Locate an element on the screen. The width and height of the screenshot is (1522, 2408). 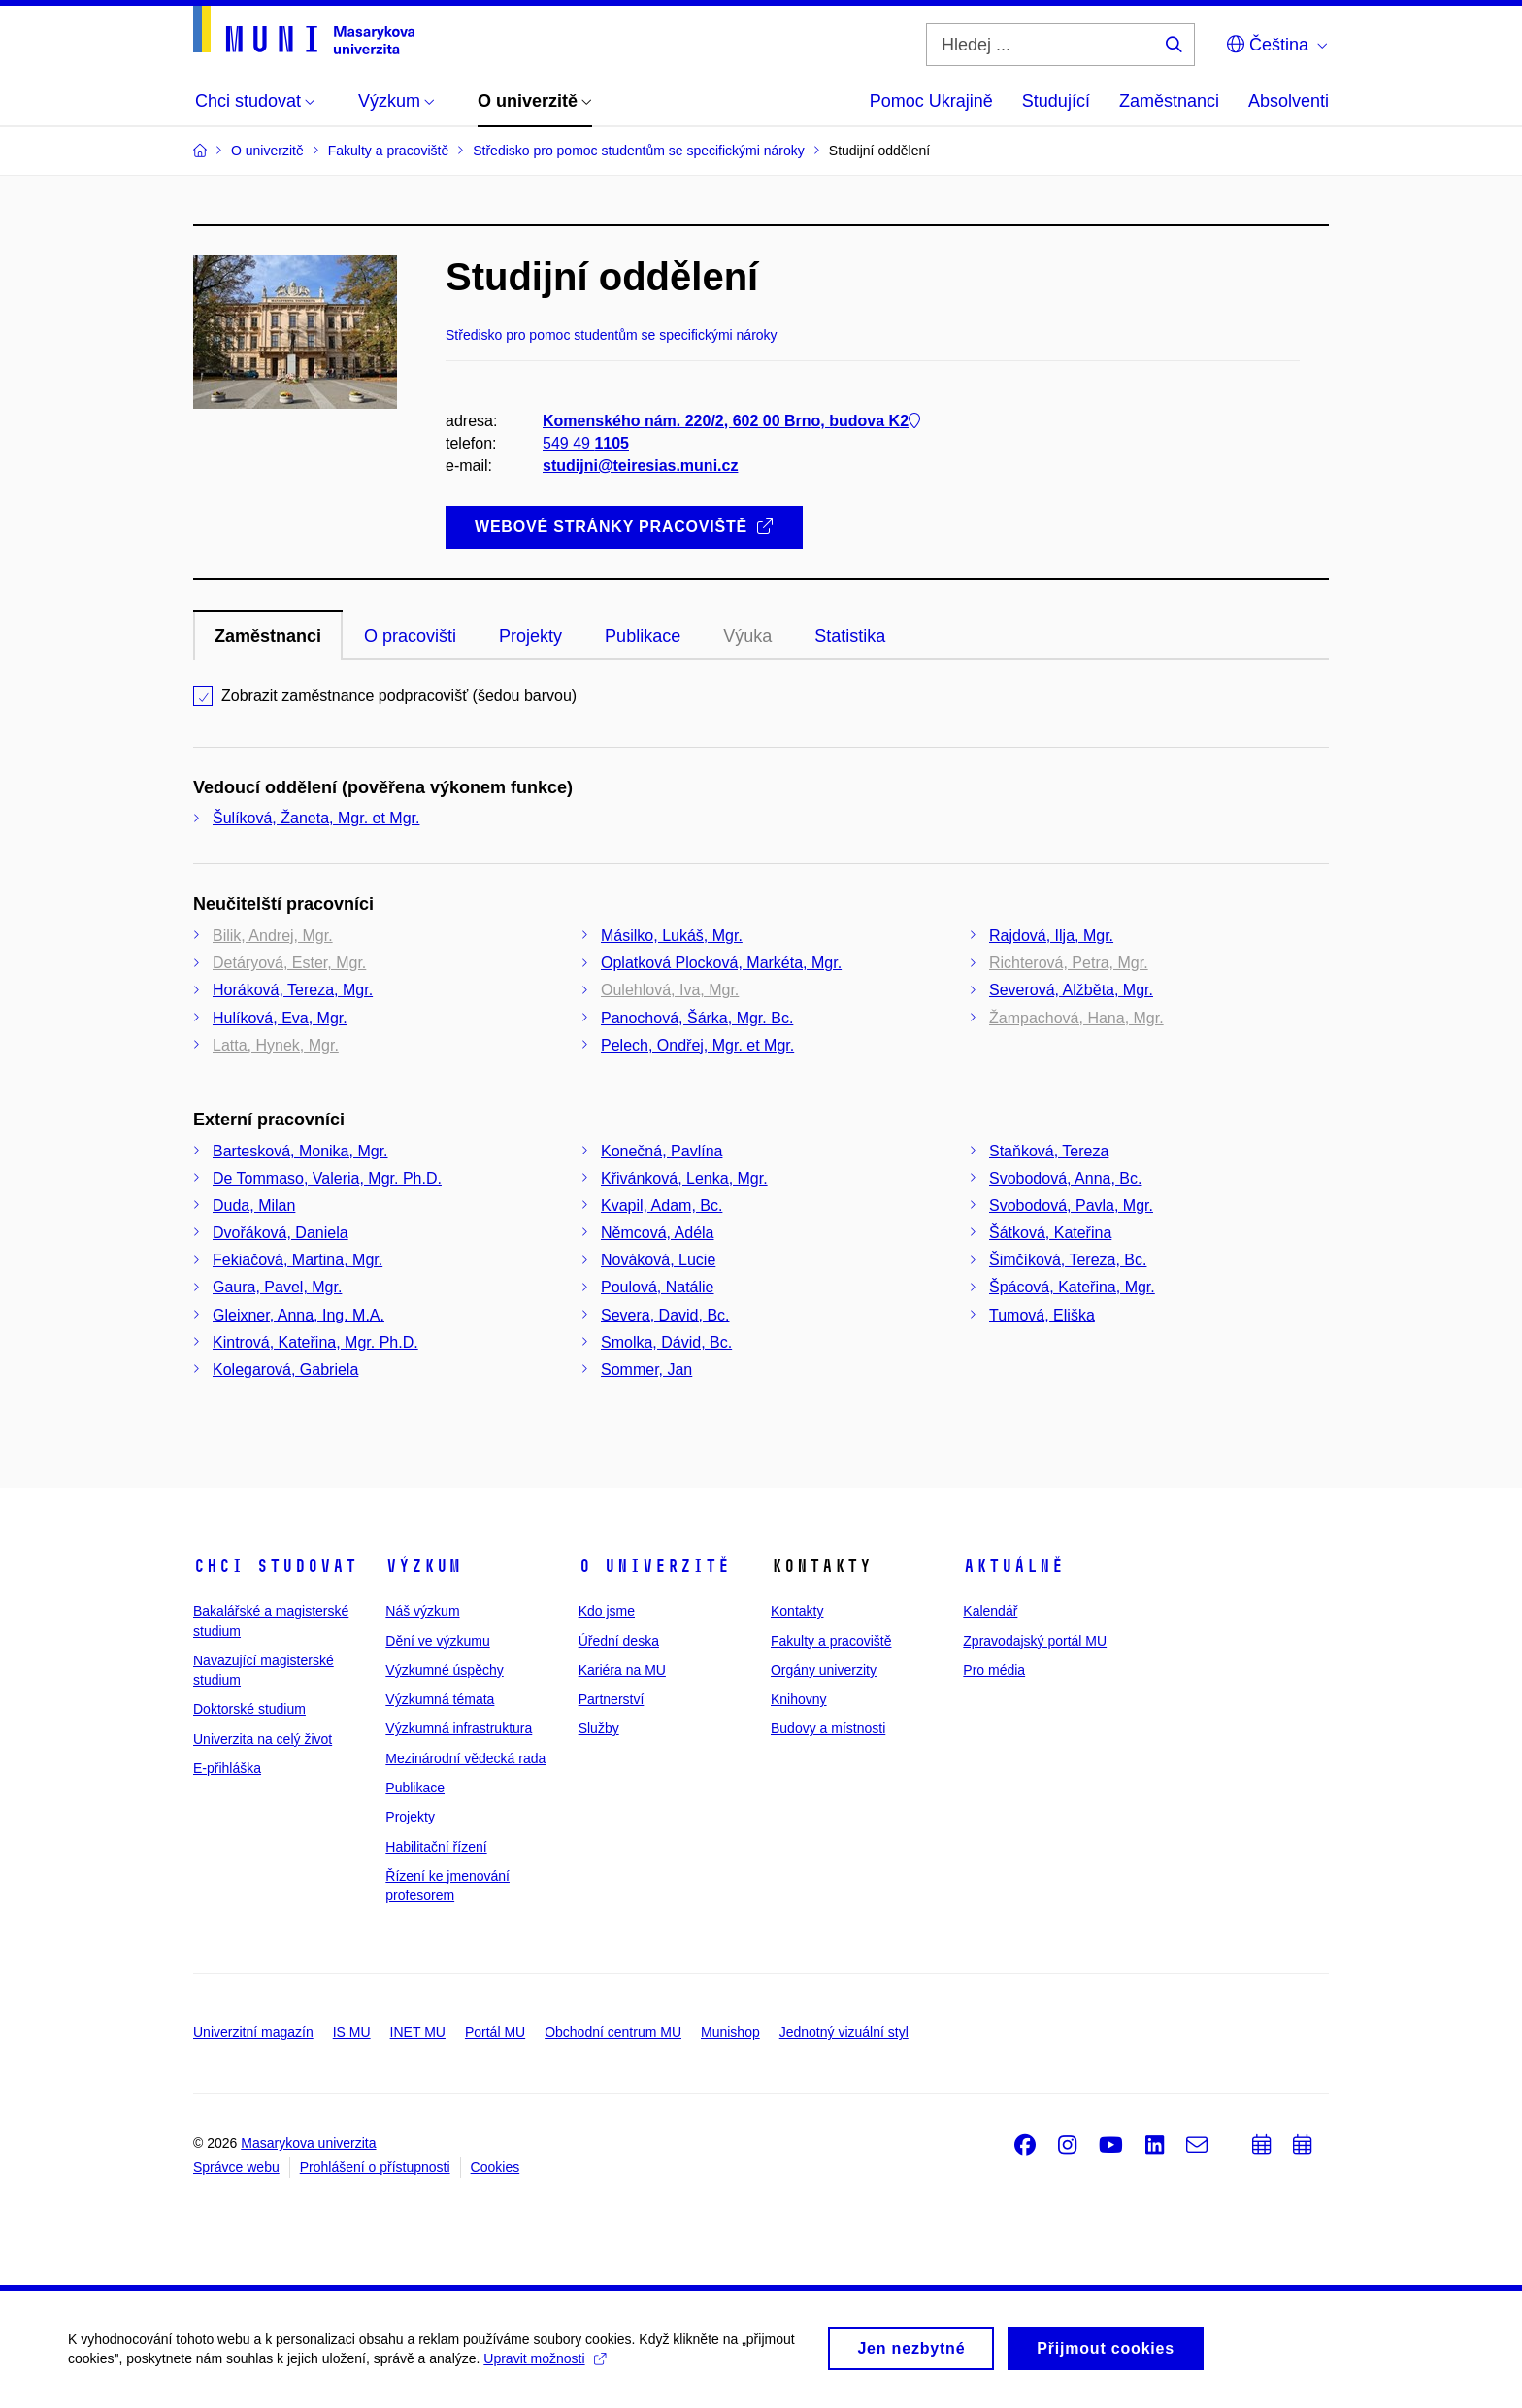
Projekty is located at coordinates (410, 1816).